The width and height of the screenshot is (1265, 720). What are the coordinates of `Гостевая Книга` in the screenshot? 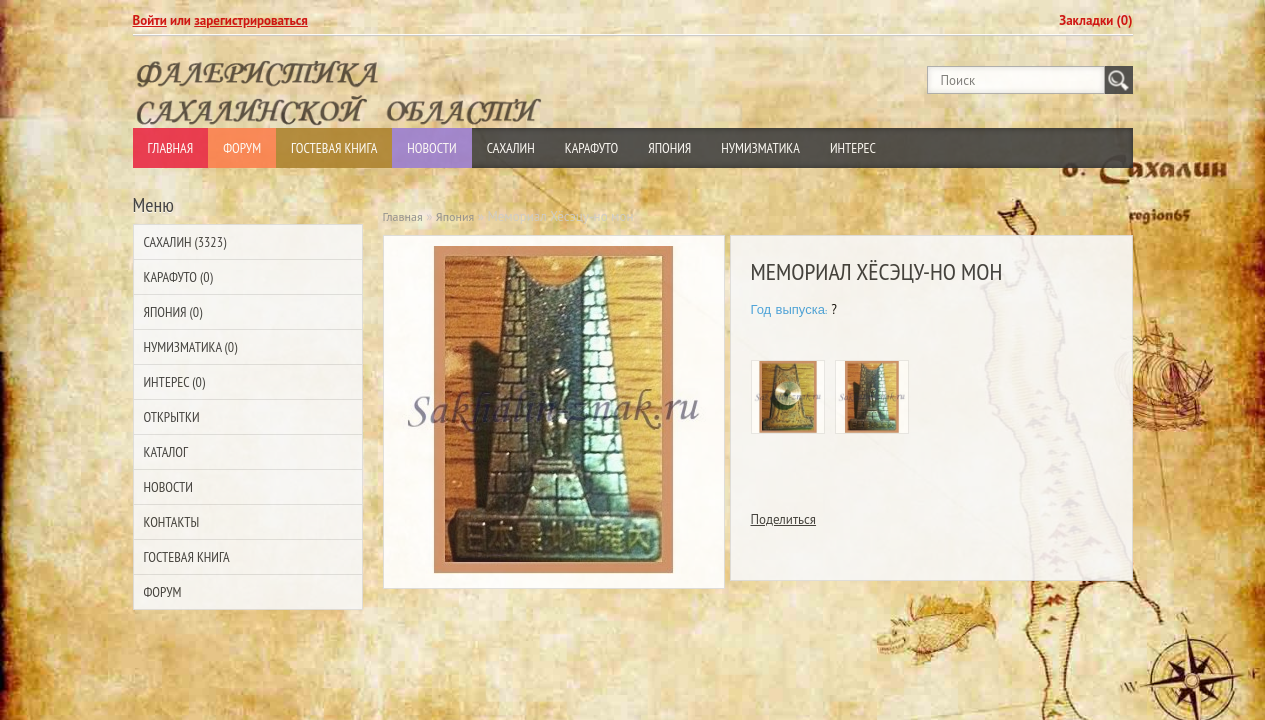 It's located at (334, 148).